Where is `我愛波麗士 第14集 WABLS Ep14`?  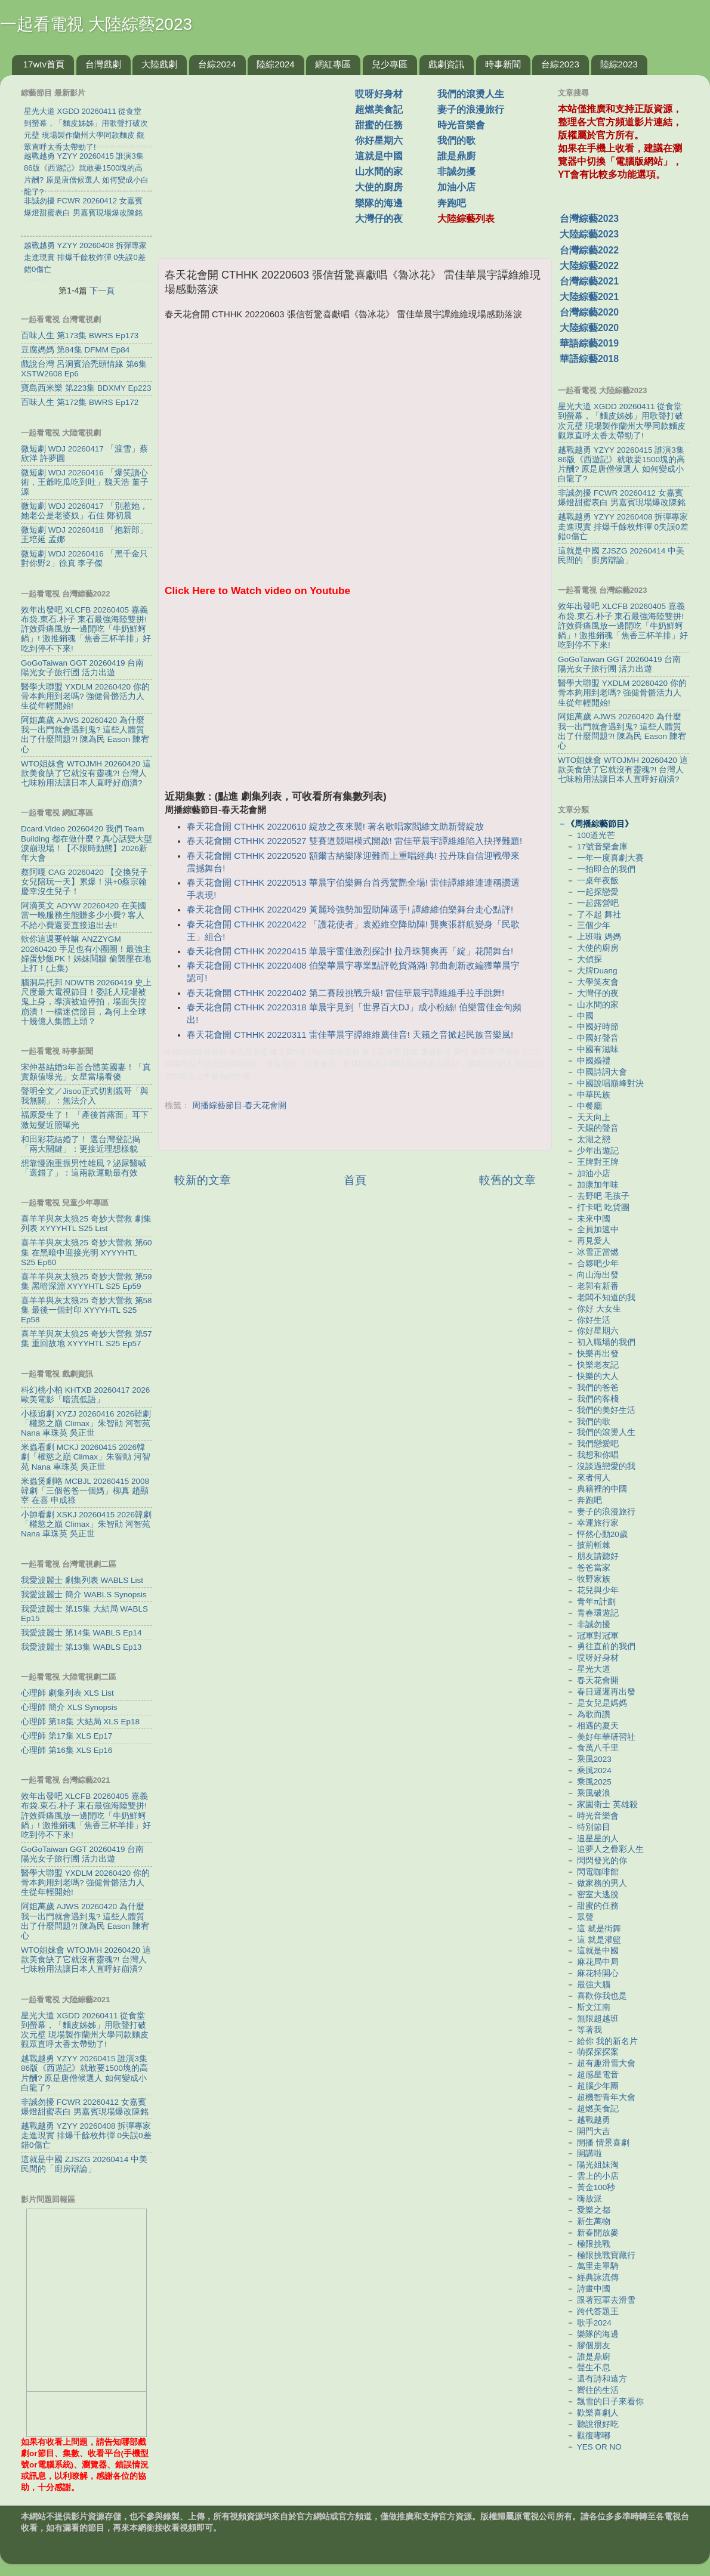
我愛波麗士 第14集 WABLS Ep14 is located at coordinates (81, 1632).